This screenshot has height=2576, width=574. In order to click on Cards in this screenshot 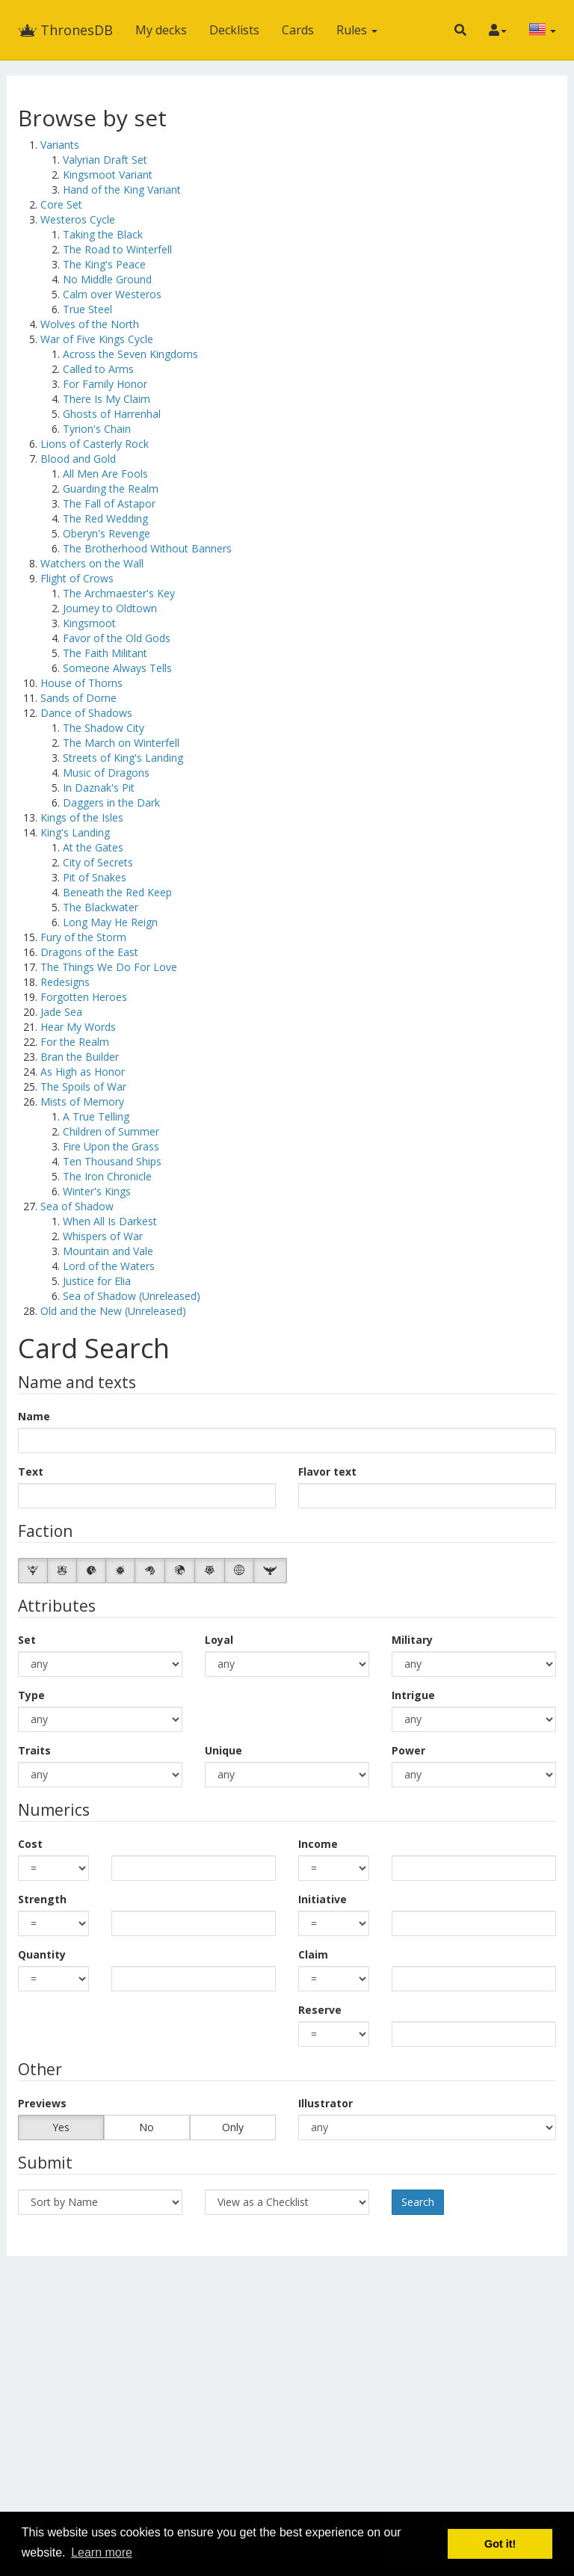, I will do `click(298, 30)`.